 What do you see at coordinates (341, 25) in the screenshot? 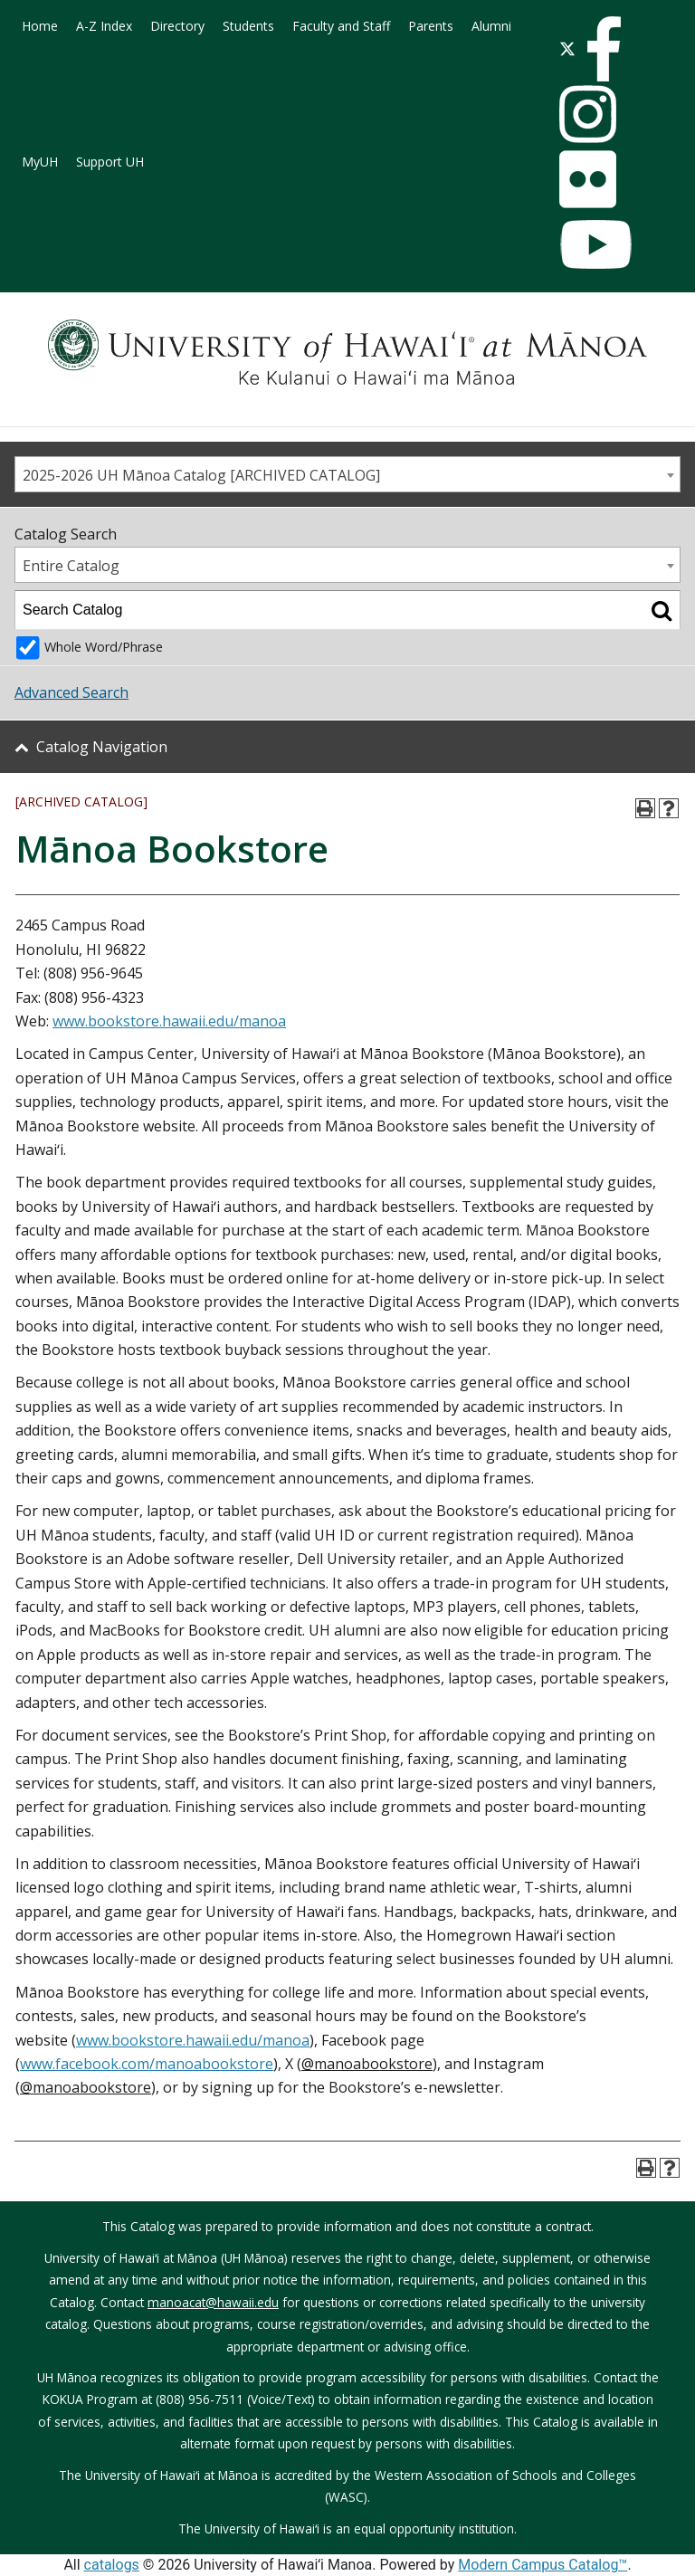
I see `Faculty and Staff` at bounding box center [341, 25].